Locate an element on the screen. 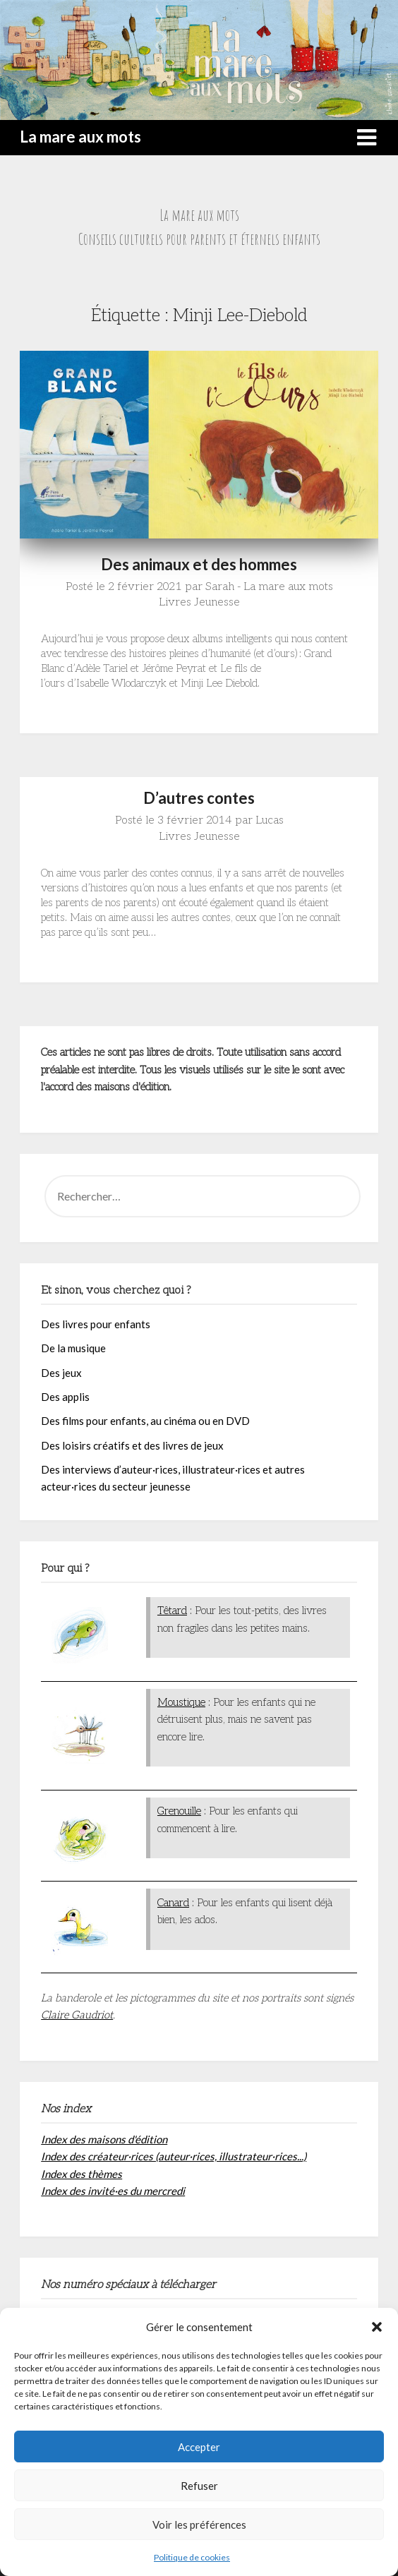  Des livres pour enfants is located at coordinates (95, 1324).